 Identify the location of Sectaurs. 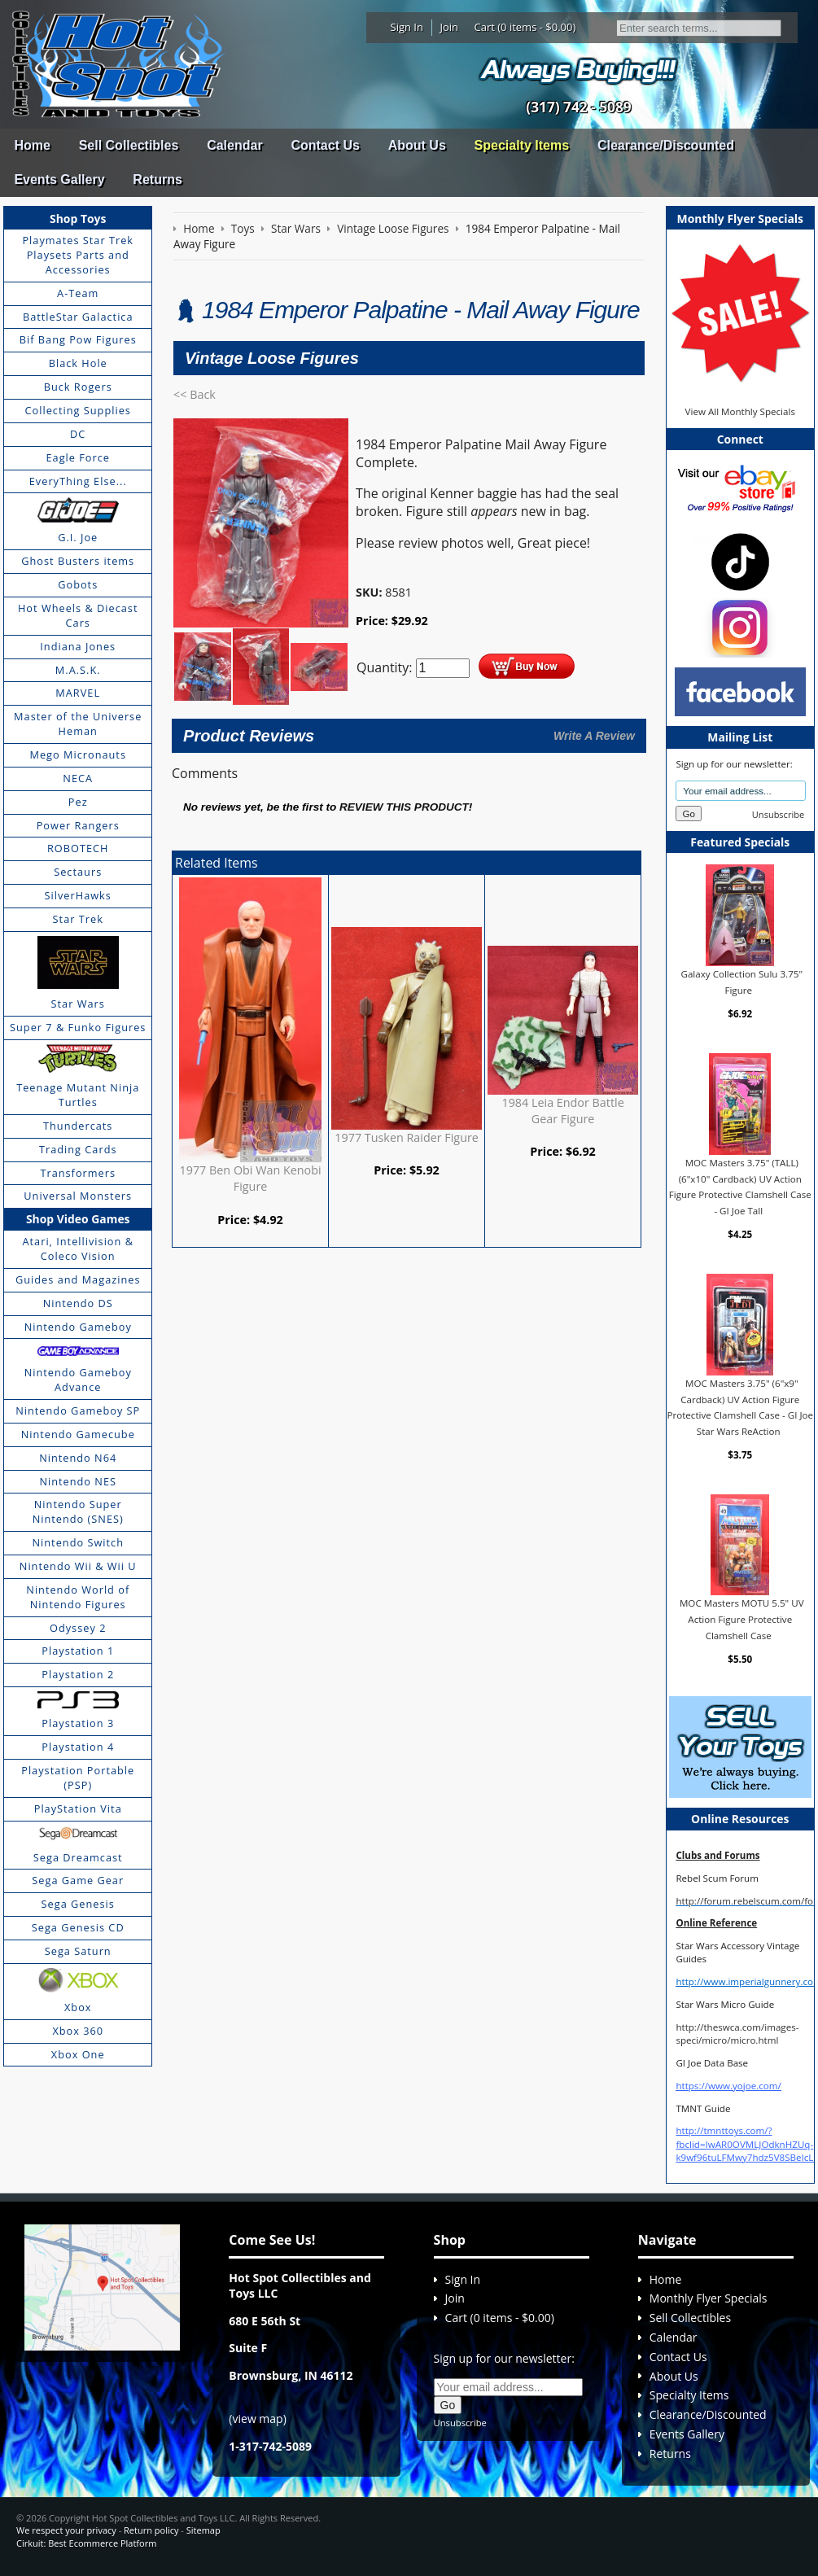
(78, 871).